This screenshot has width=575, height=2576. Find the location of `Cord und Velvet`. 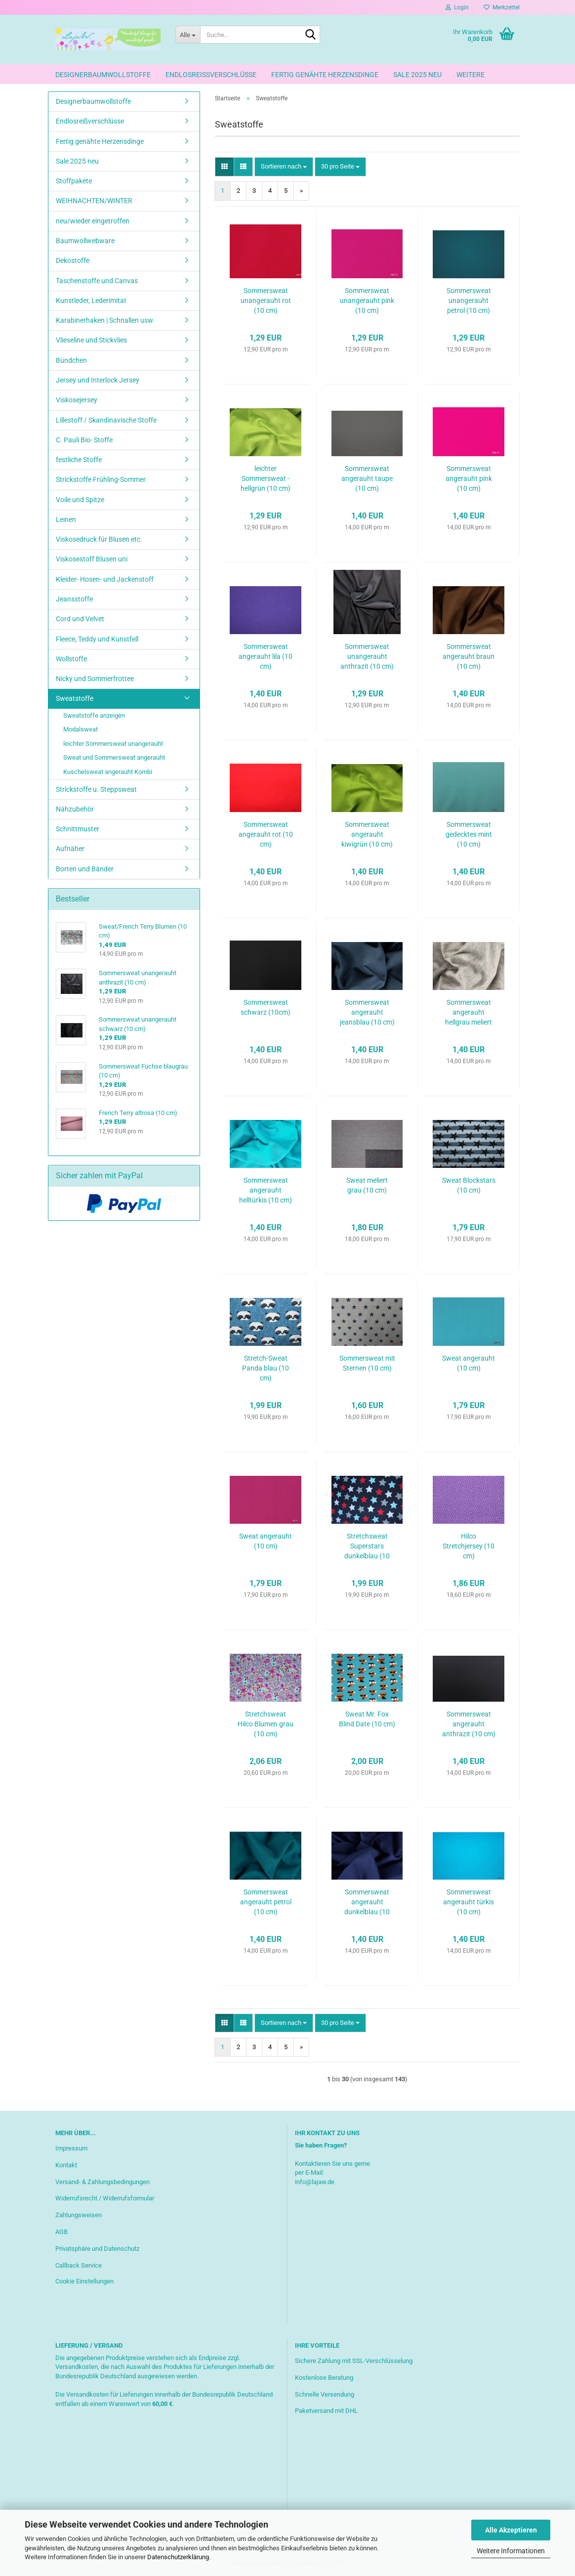

Cord und Velvet is located at coordinates (80, 619).